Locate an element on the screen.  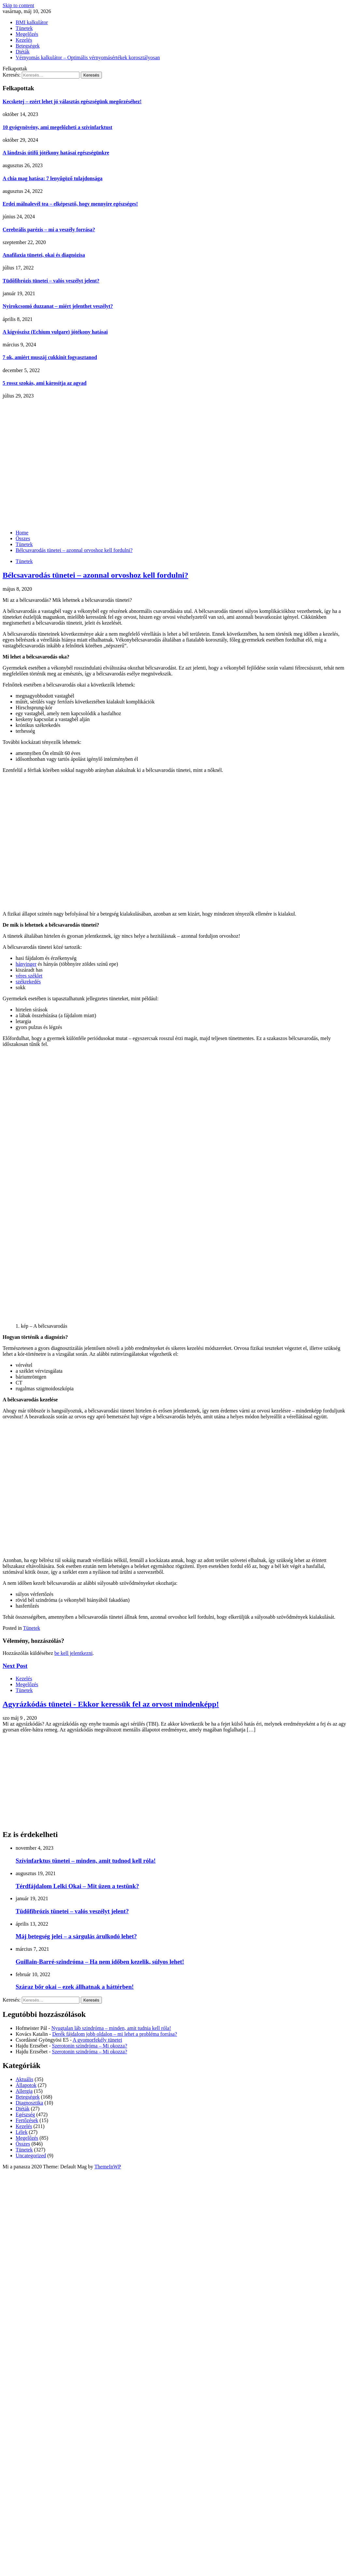
Nyirokcsomó duzzanat – miért jelenthet veszélyt? is located at coordinates (58, 306).